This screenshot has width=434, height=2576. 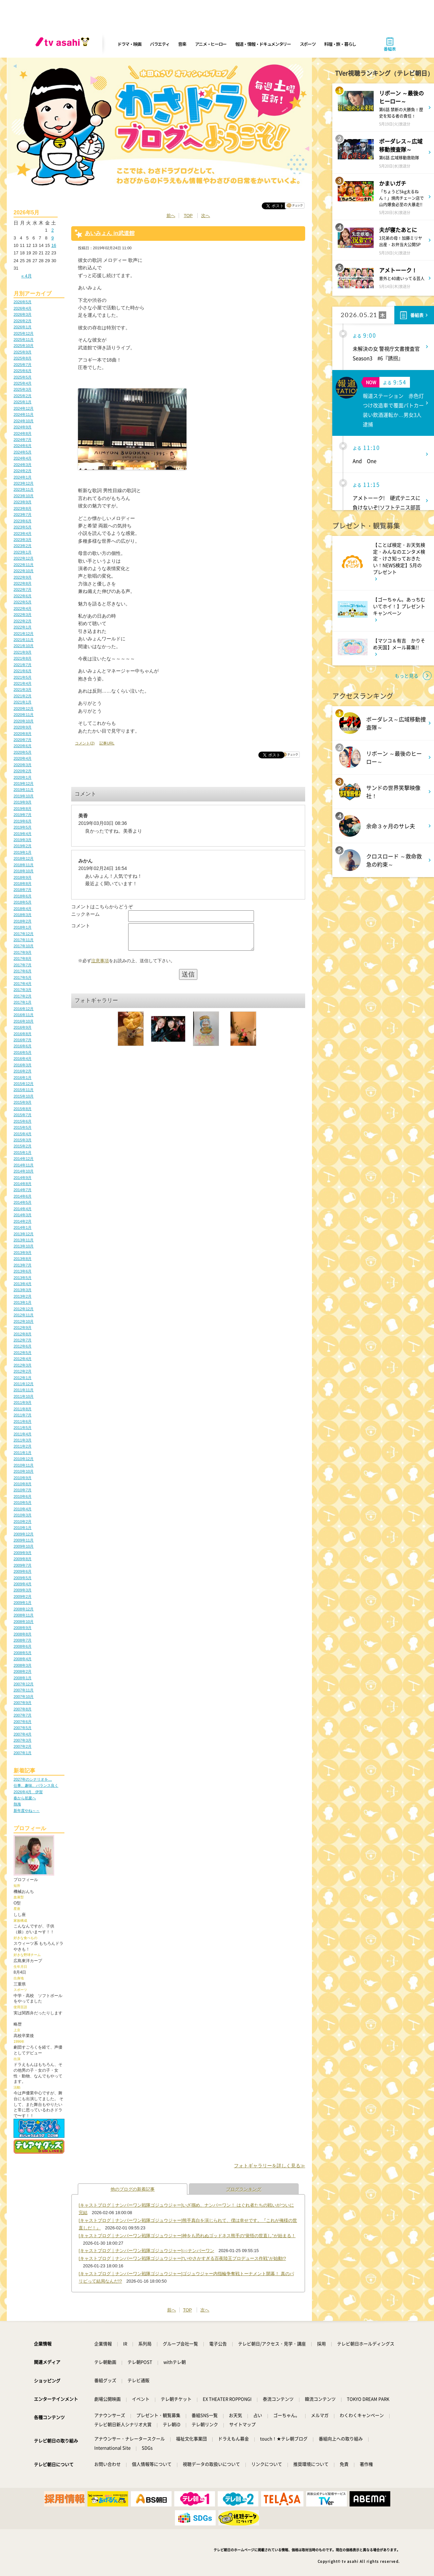 What do you see at coordinates (24, 1165) in the screenshot?
I see `2014年11月` at bounding box center [24, 1165].